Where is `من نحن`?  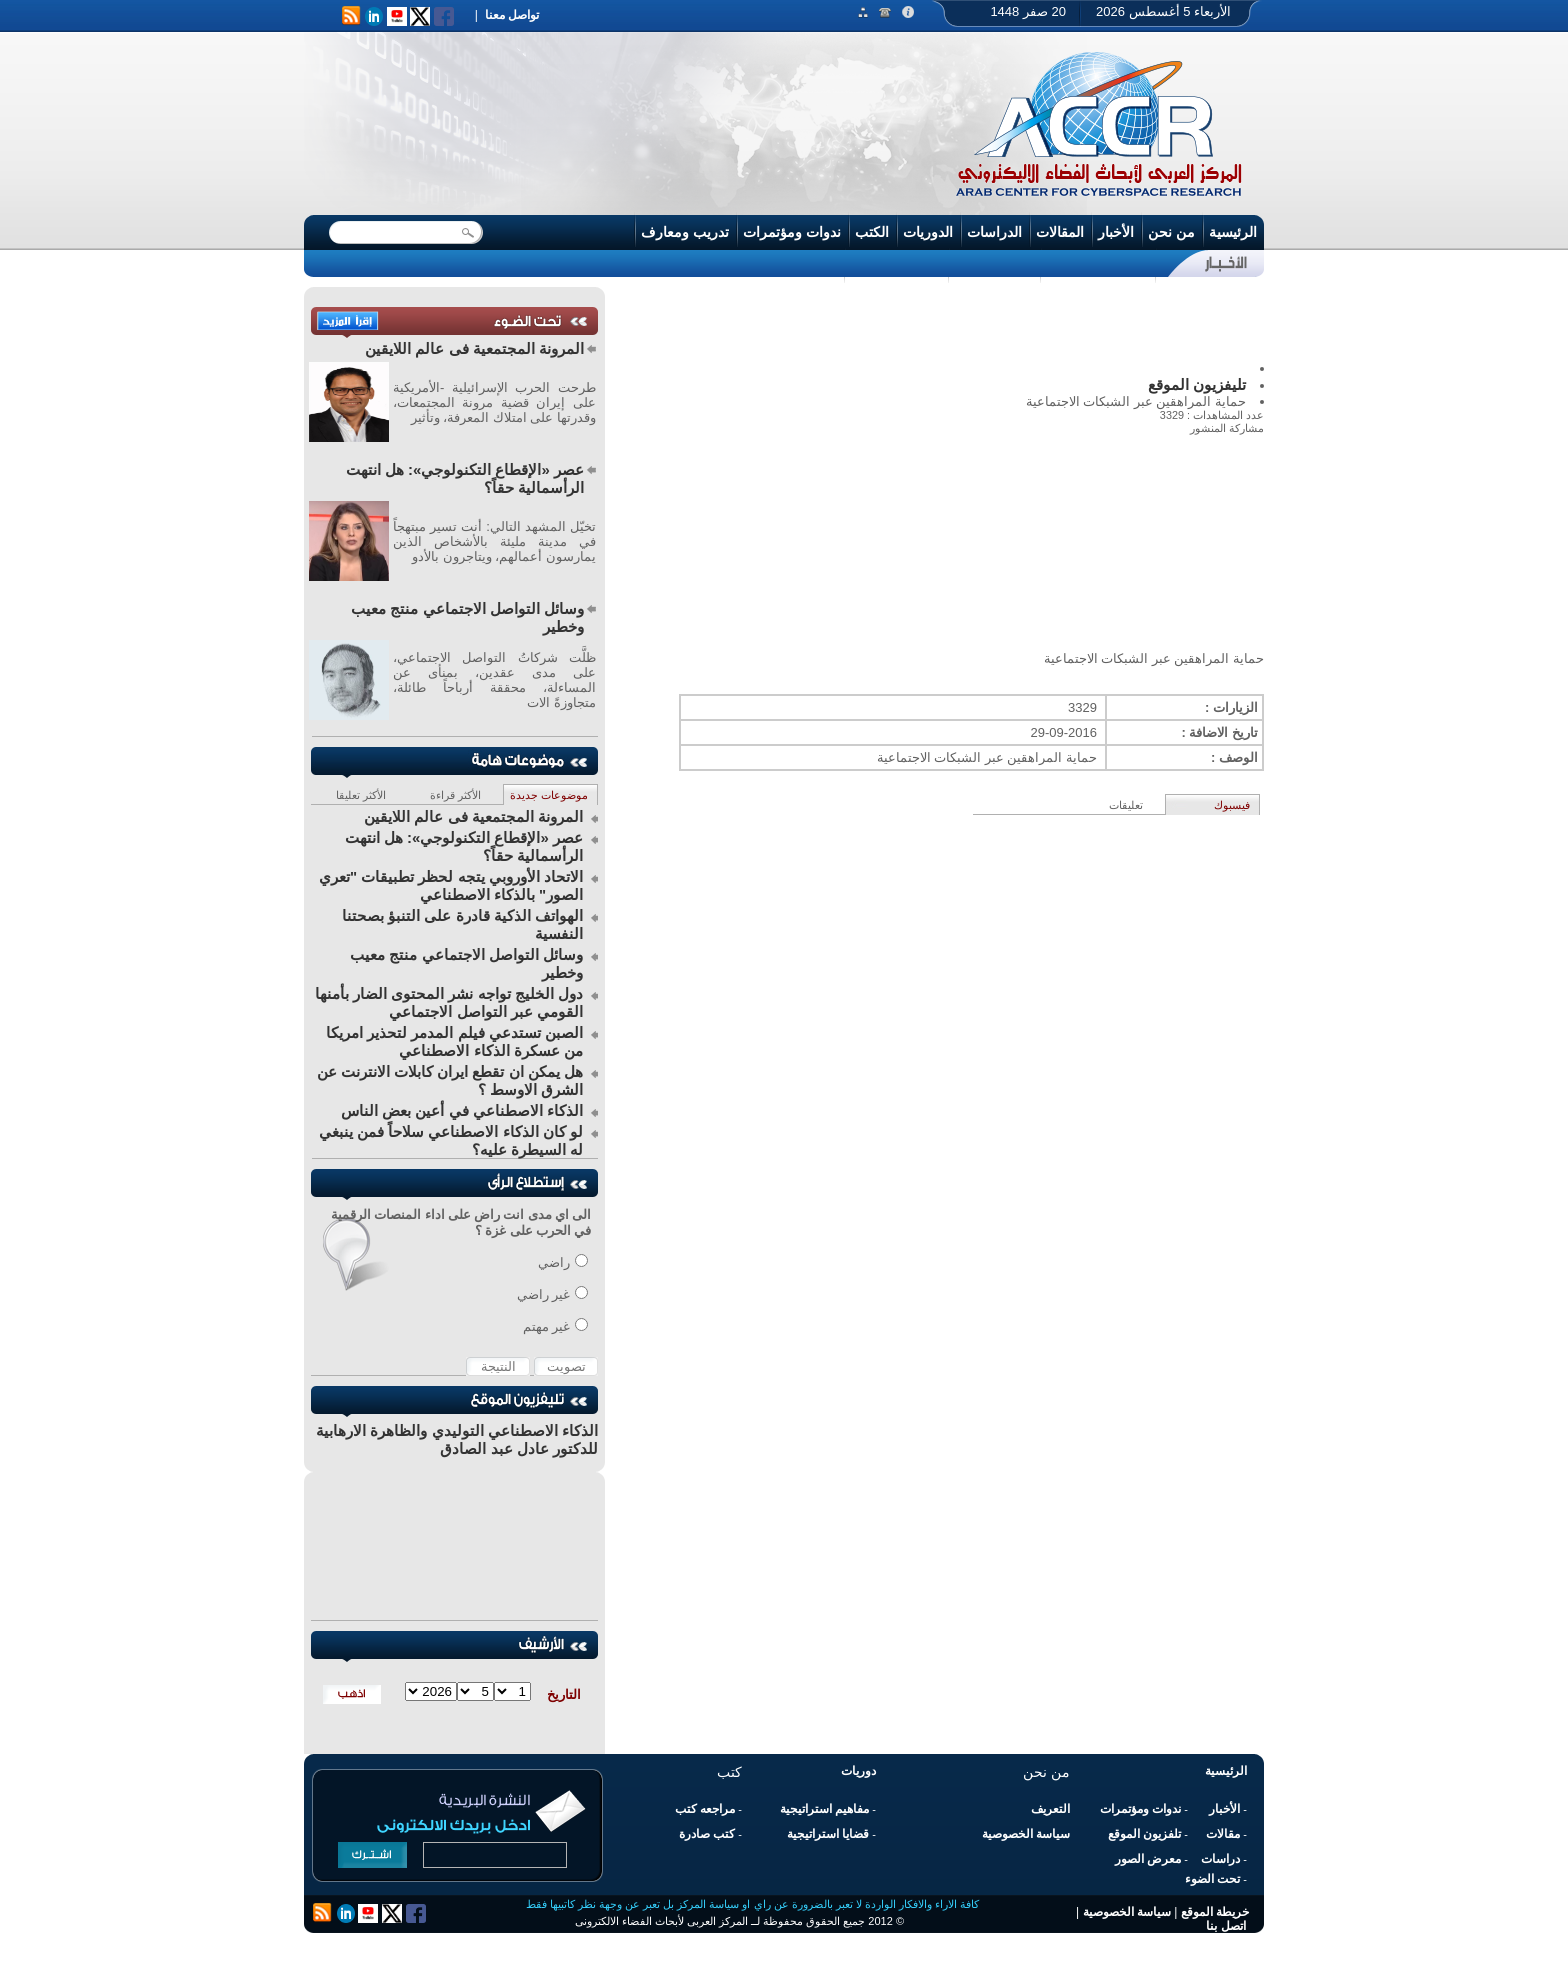 من نحن is located at coordinates (1171, 232).